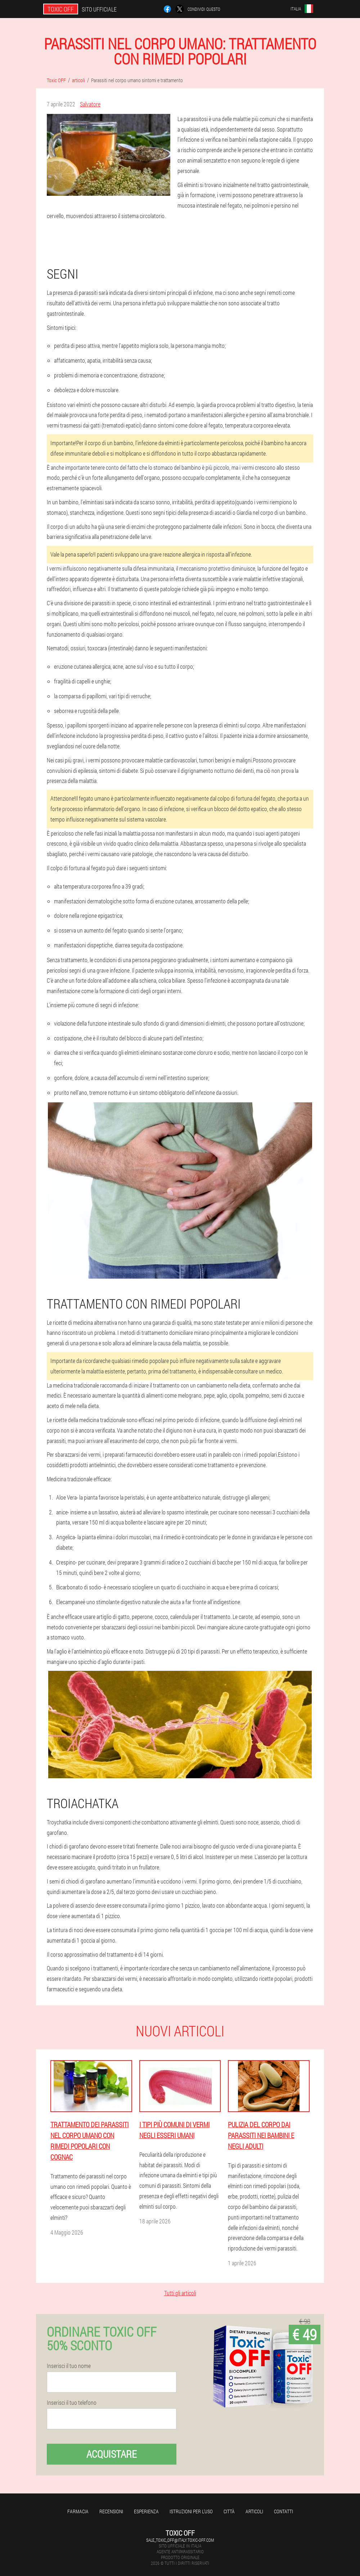 The image size is (360, 2576). I want to click on Inserisci il tuo telefono, so click(71, 2402).